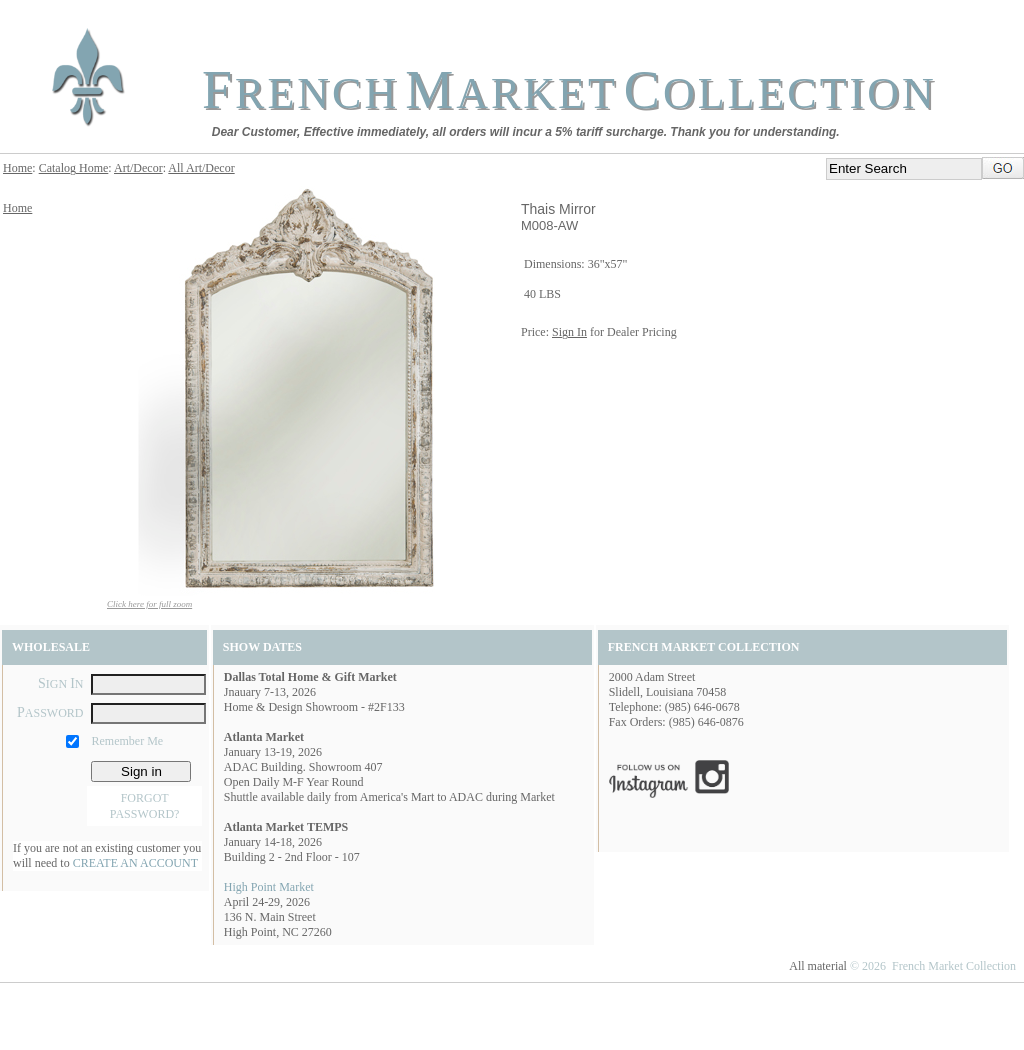 This screenshot has width=1024, height=1050. I want to click on © 2026 French Market Collection, so click(933, 966).